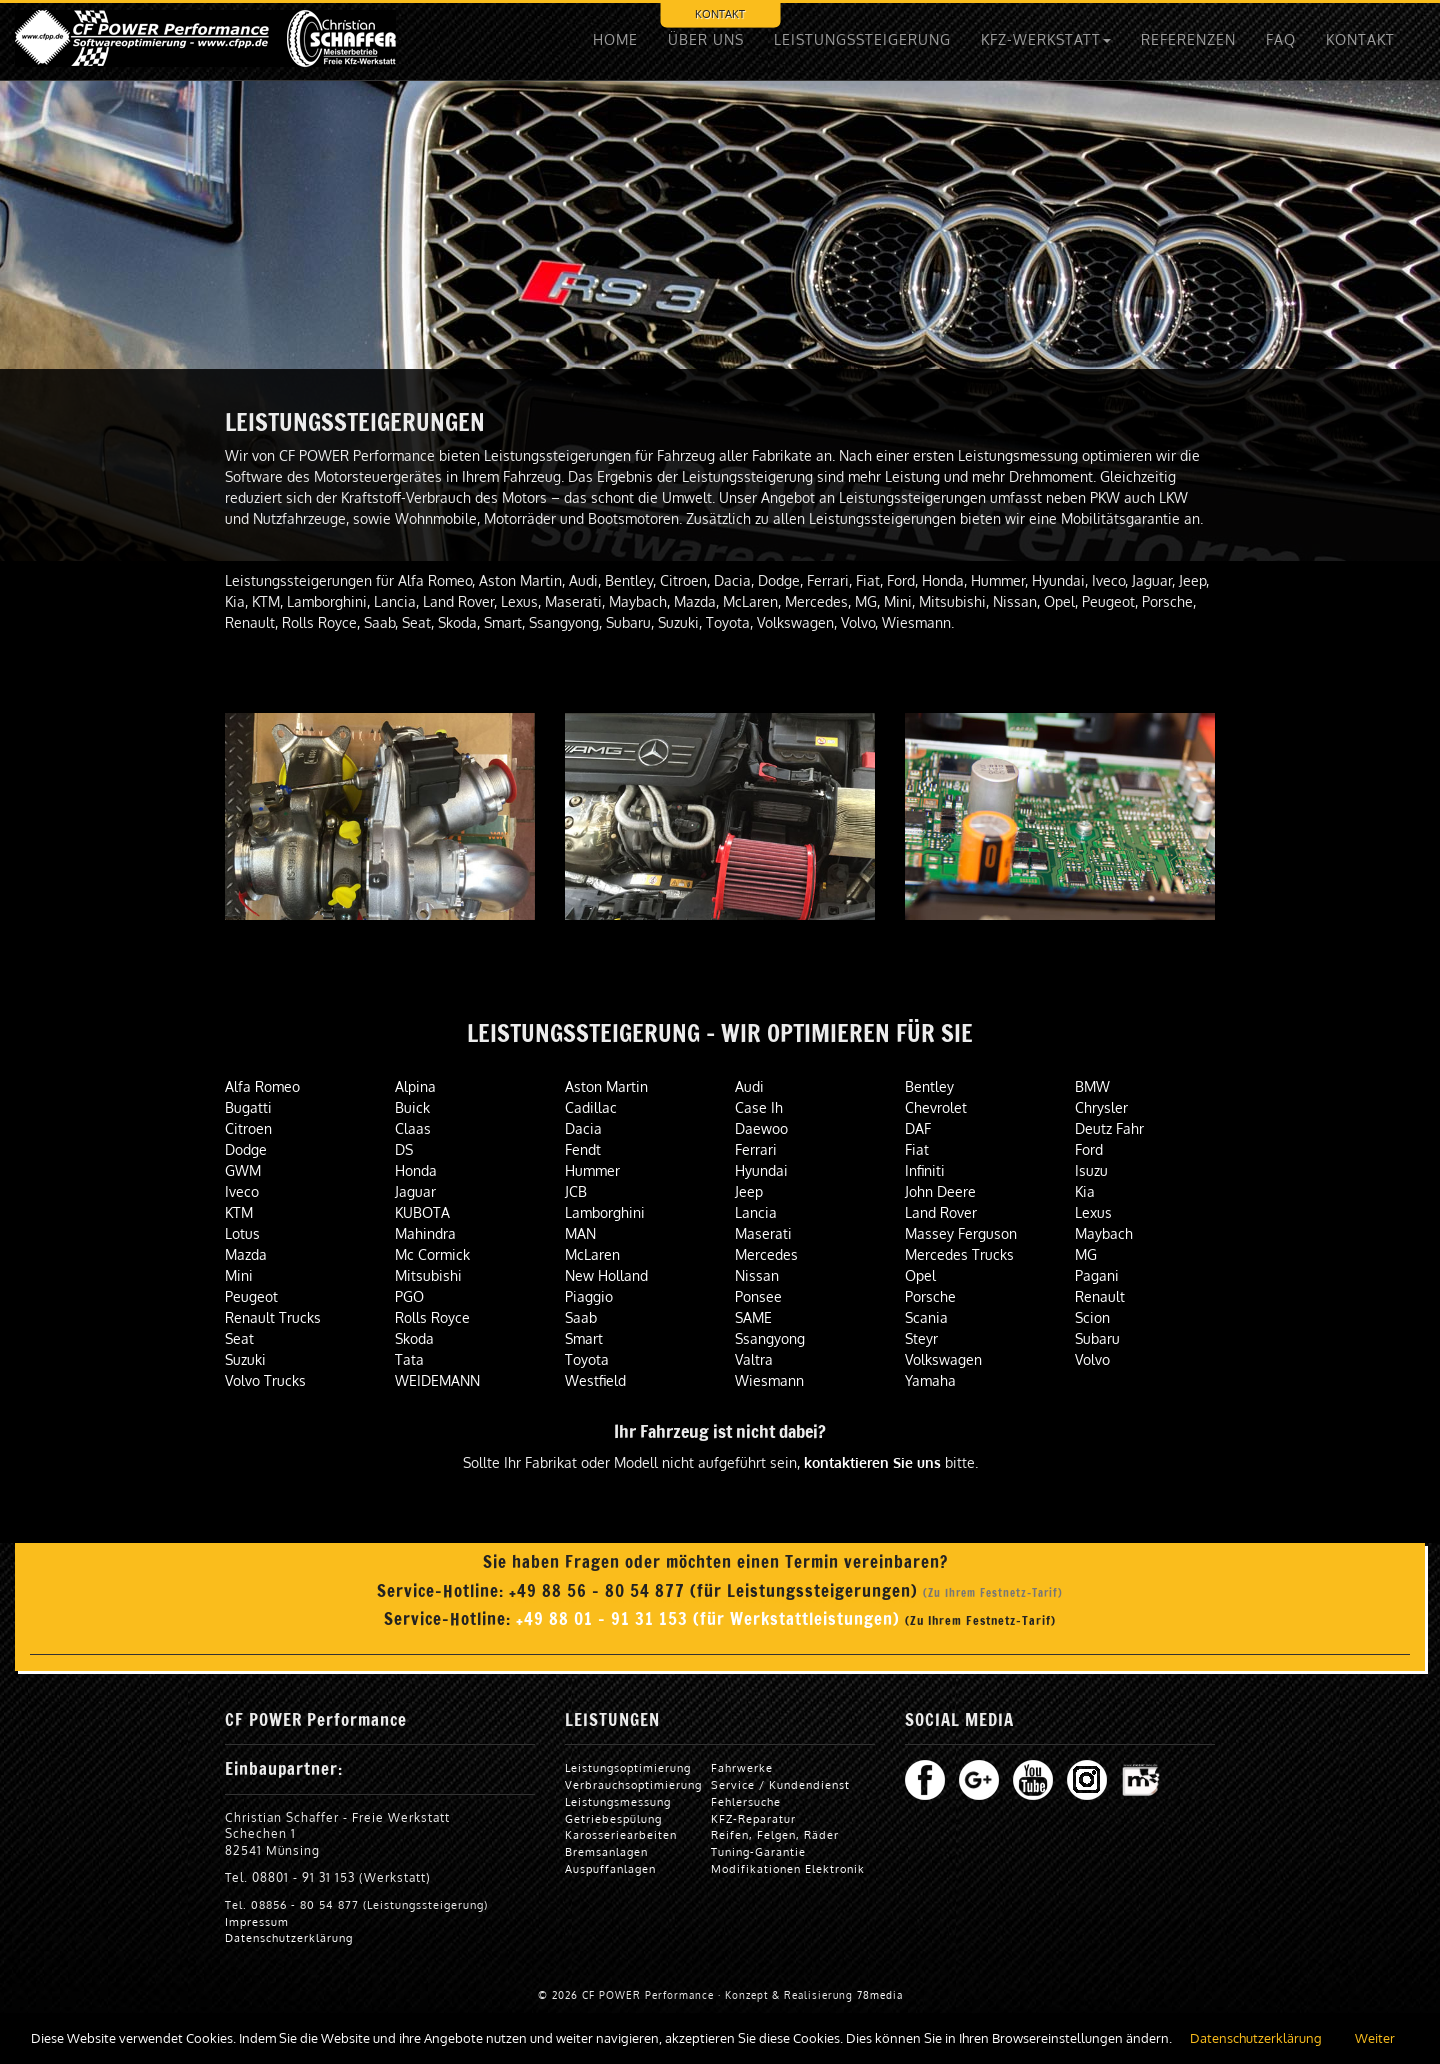 The image size is (1440, 2064). I want to click on KONTAKT, so click(720, 13).